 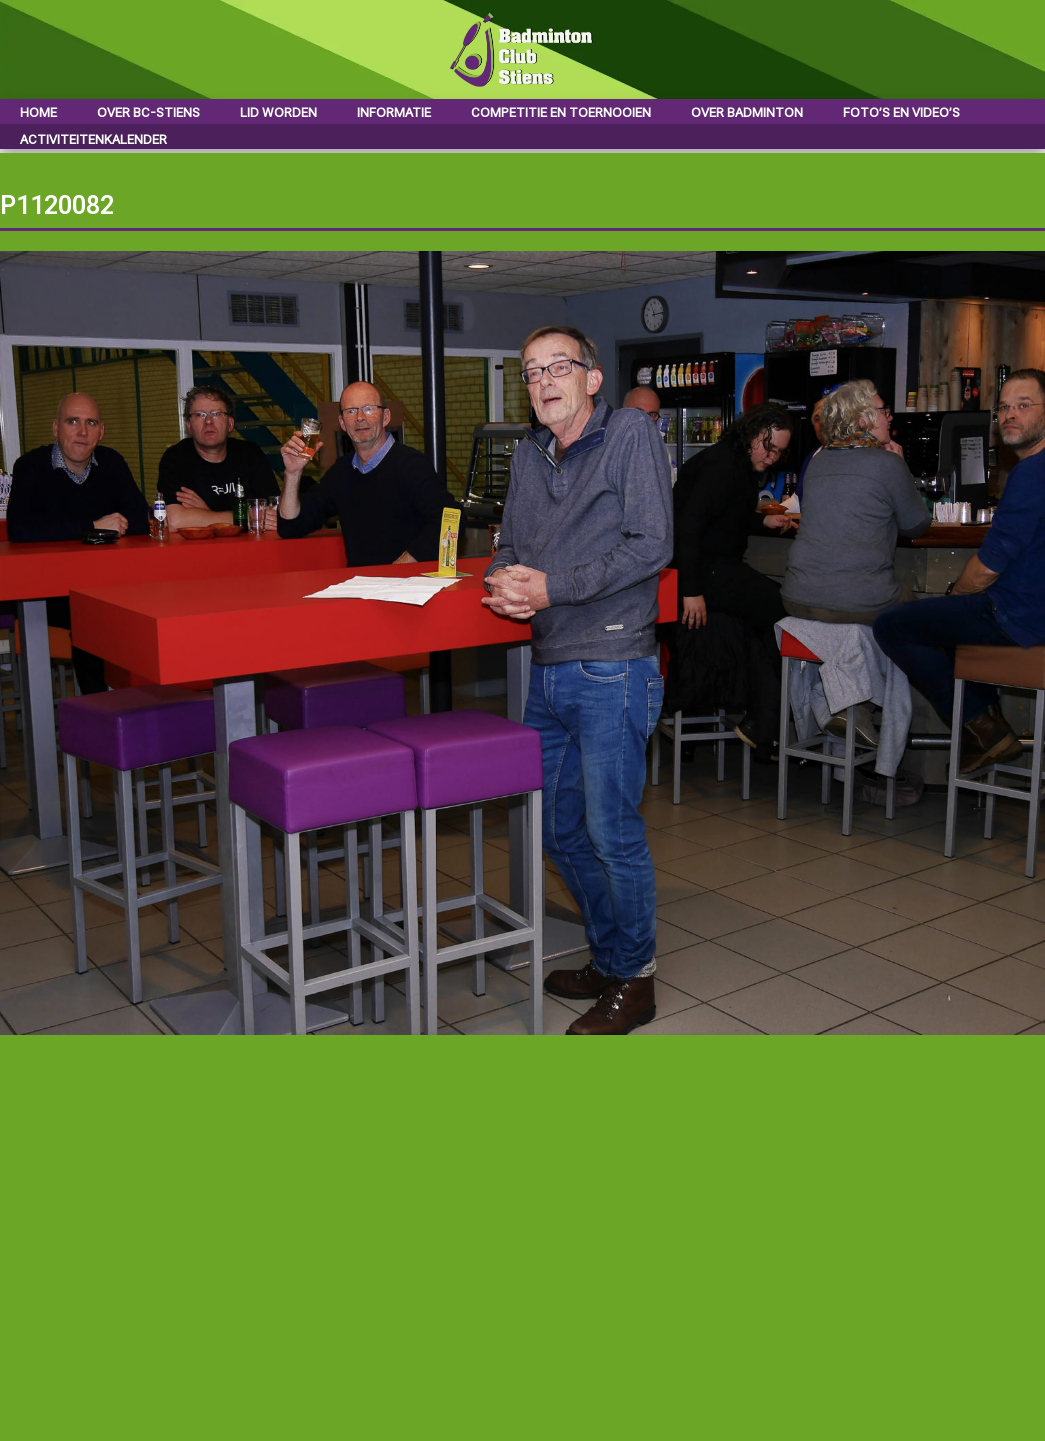 I want to click on Activiteitenkalender, so click(x=93, y=139).